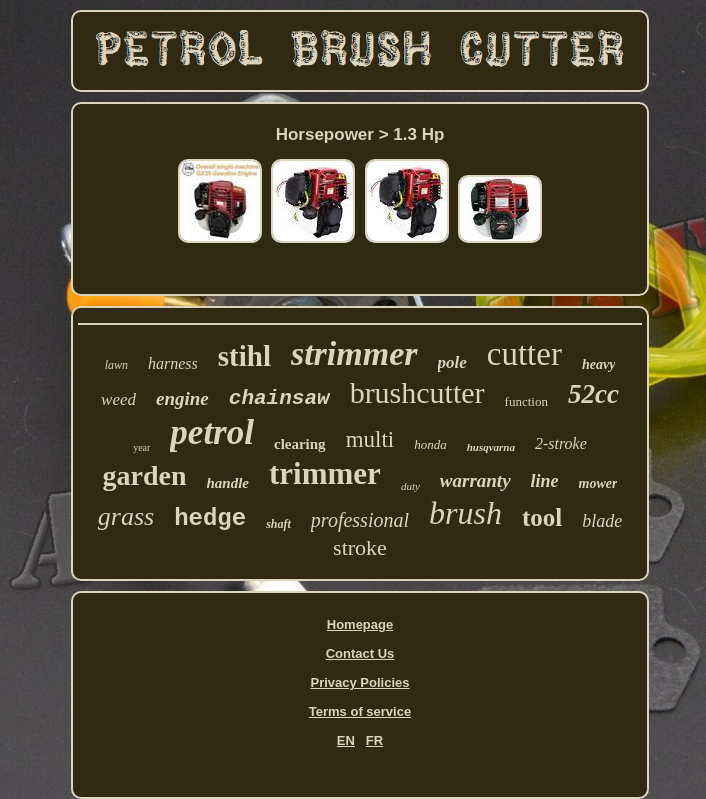 The image size is (706, 799). What do you see at coordinates (526, 401) in the screenshot?
I see `function` at bounding box center [526, 401].